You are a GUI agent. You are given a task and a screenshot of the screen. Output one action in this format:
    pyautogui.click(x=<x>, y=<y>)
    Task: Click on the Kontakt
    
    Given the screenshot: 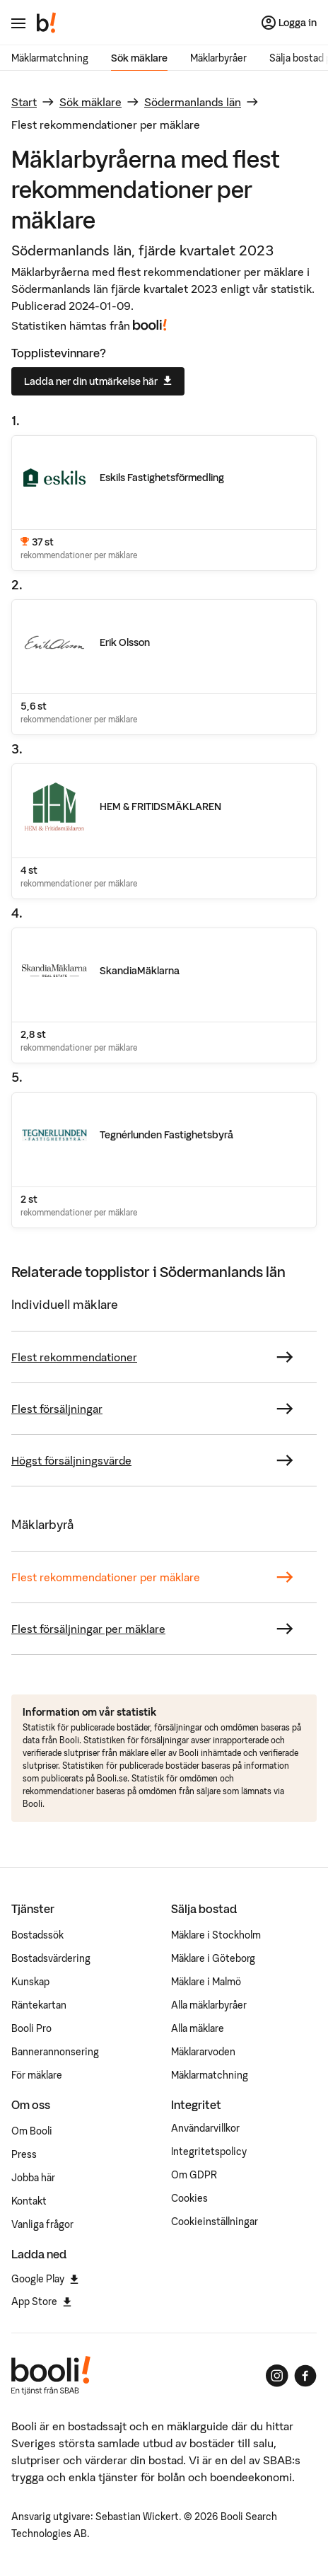 What is the action you would take?
    pyautogui.click(x=29, y=2201)
    